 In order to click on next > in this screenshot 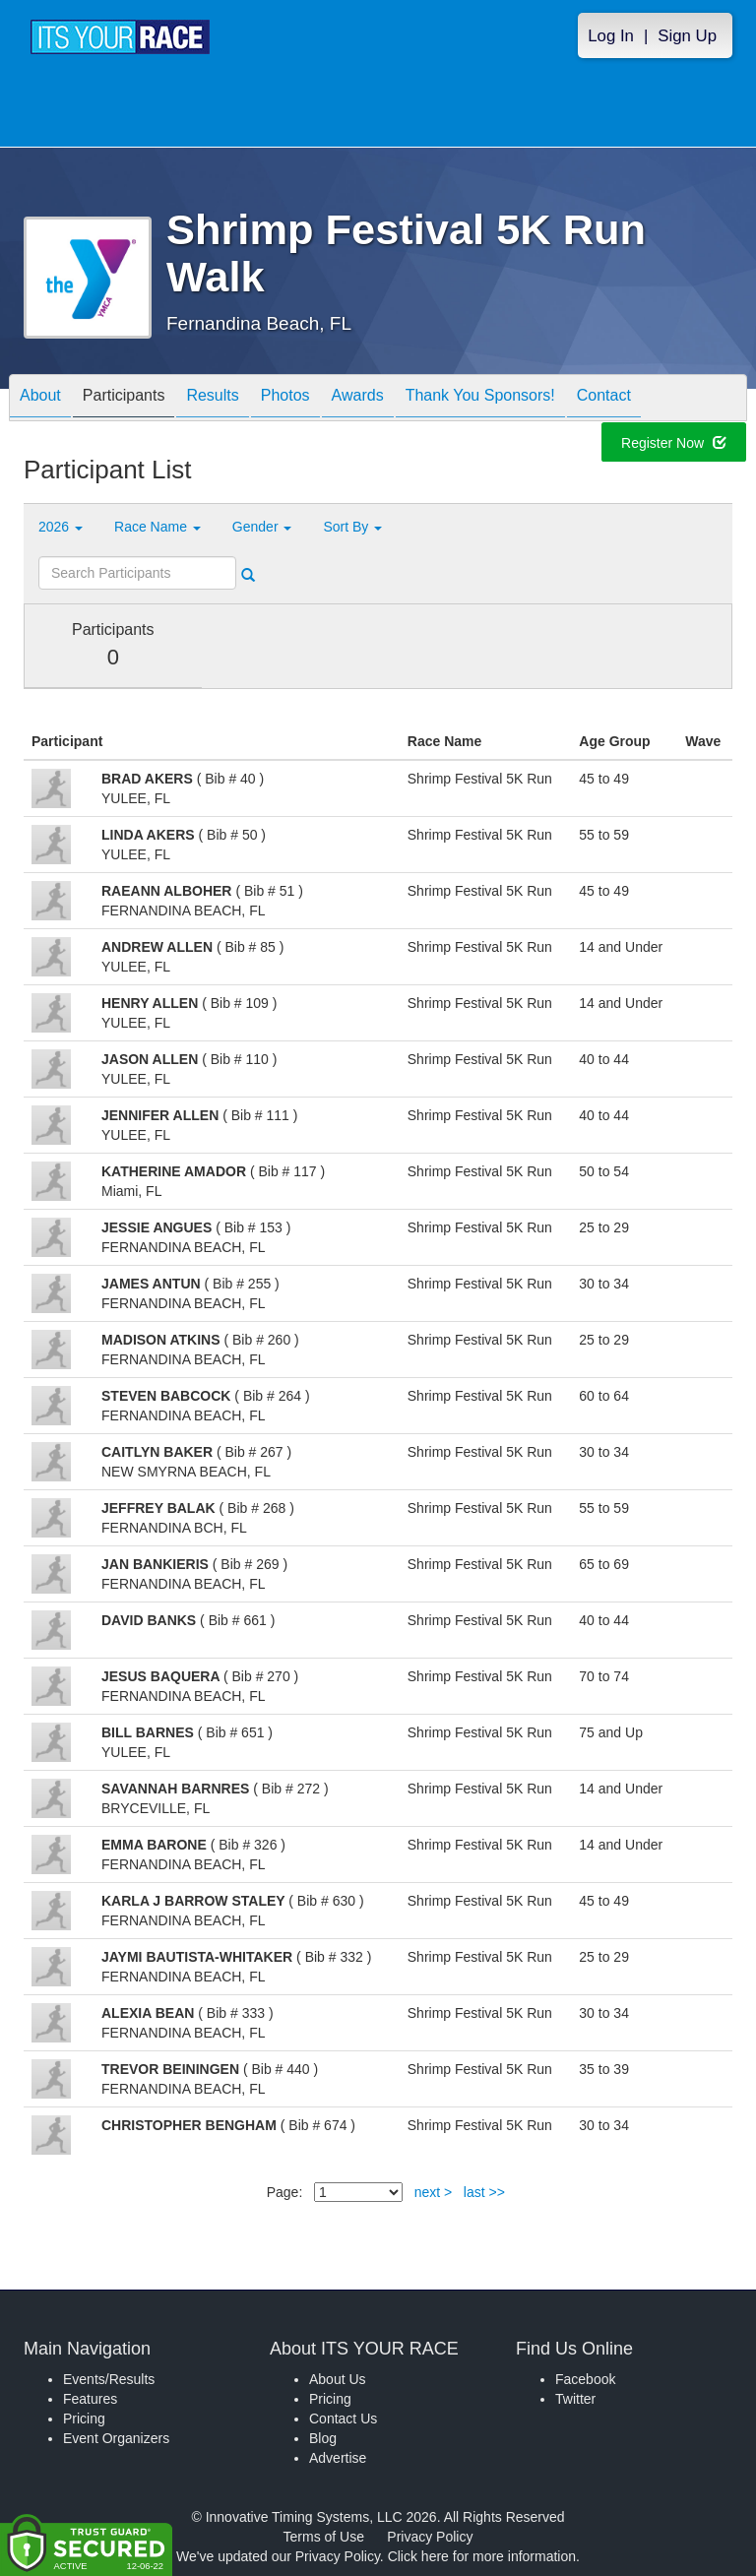, I will do `click(433, 2192)`.